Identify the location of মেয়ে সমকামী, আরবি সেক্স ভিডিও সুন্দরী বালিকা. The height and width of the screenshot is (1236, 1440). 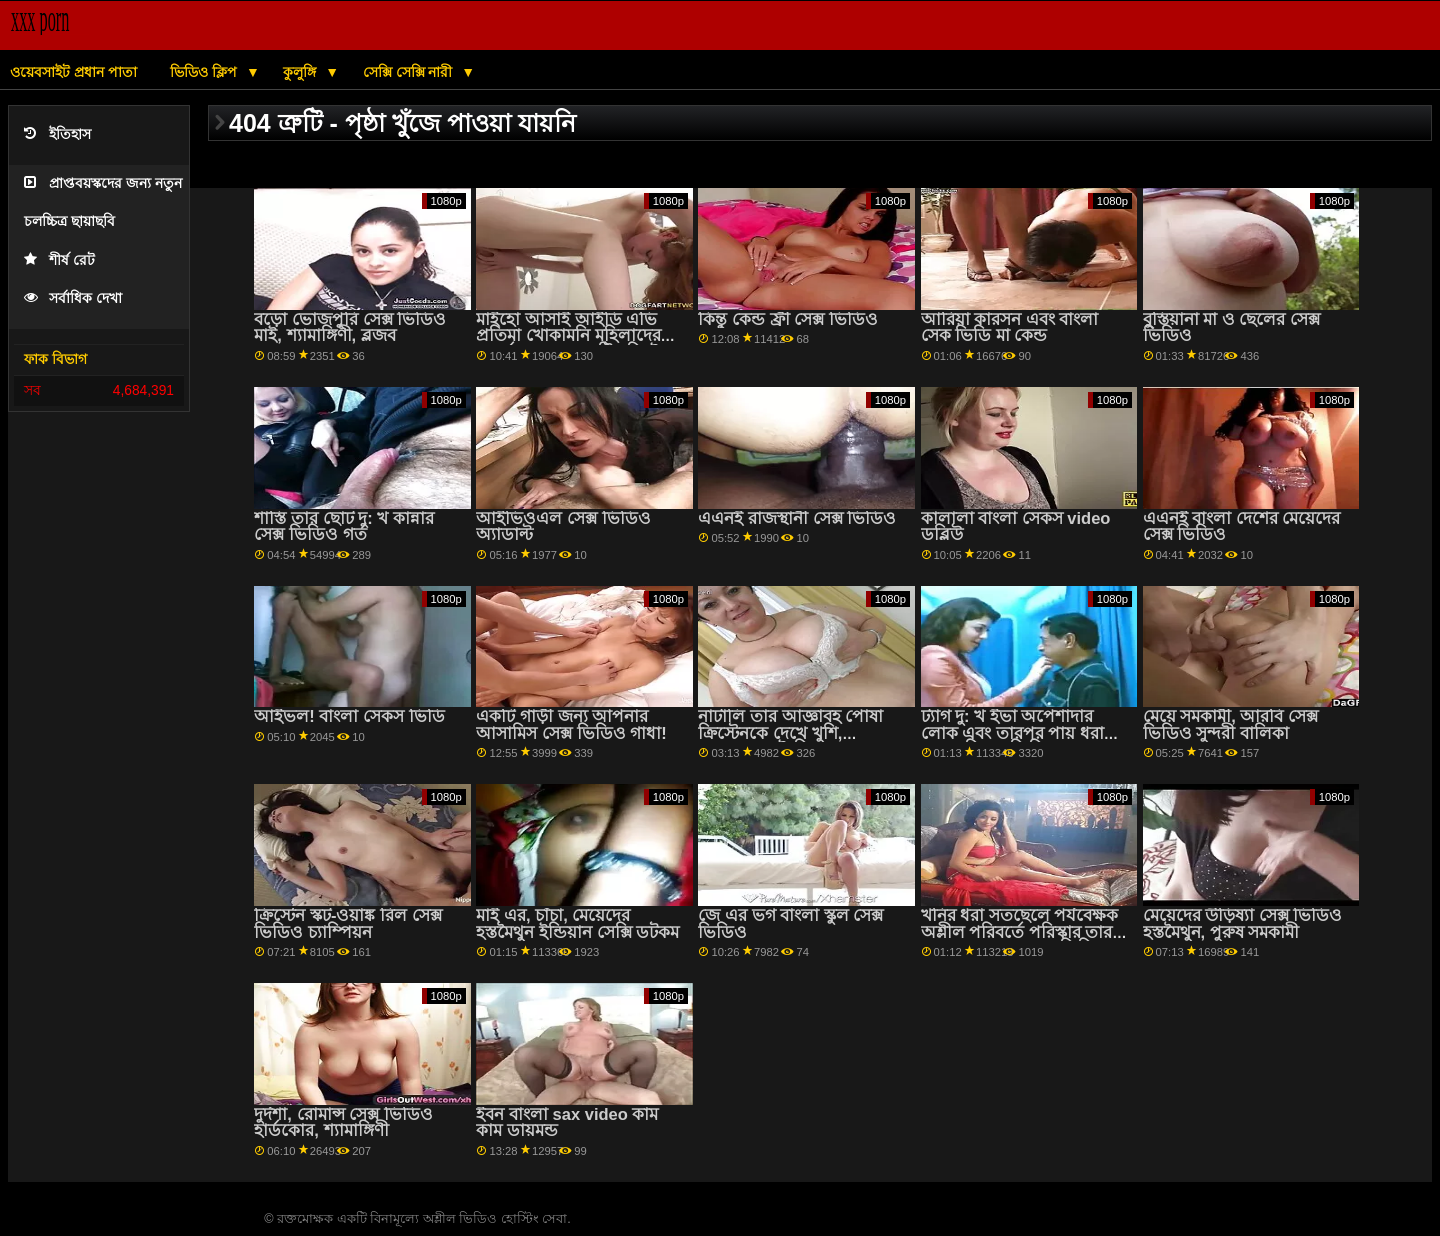
(1230, 725).